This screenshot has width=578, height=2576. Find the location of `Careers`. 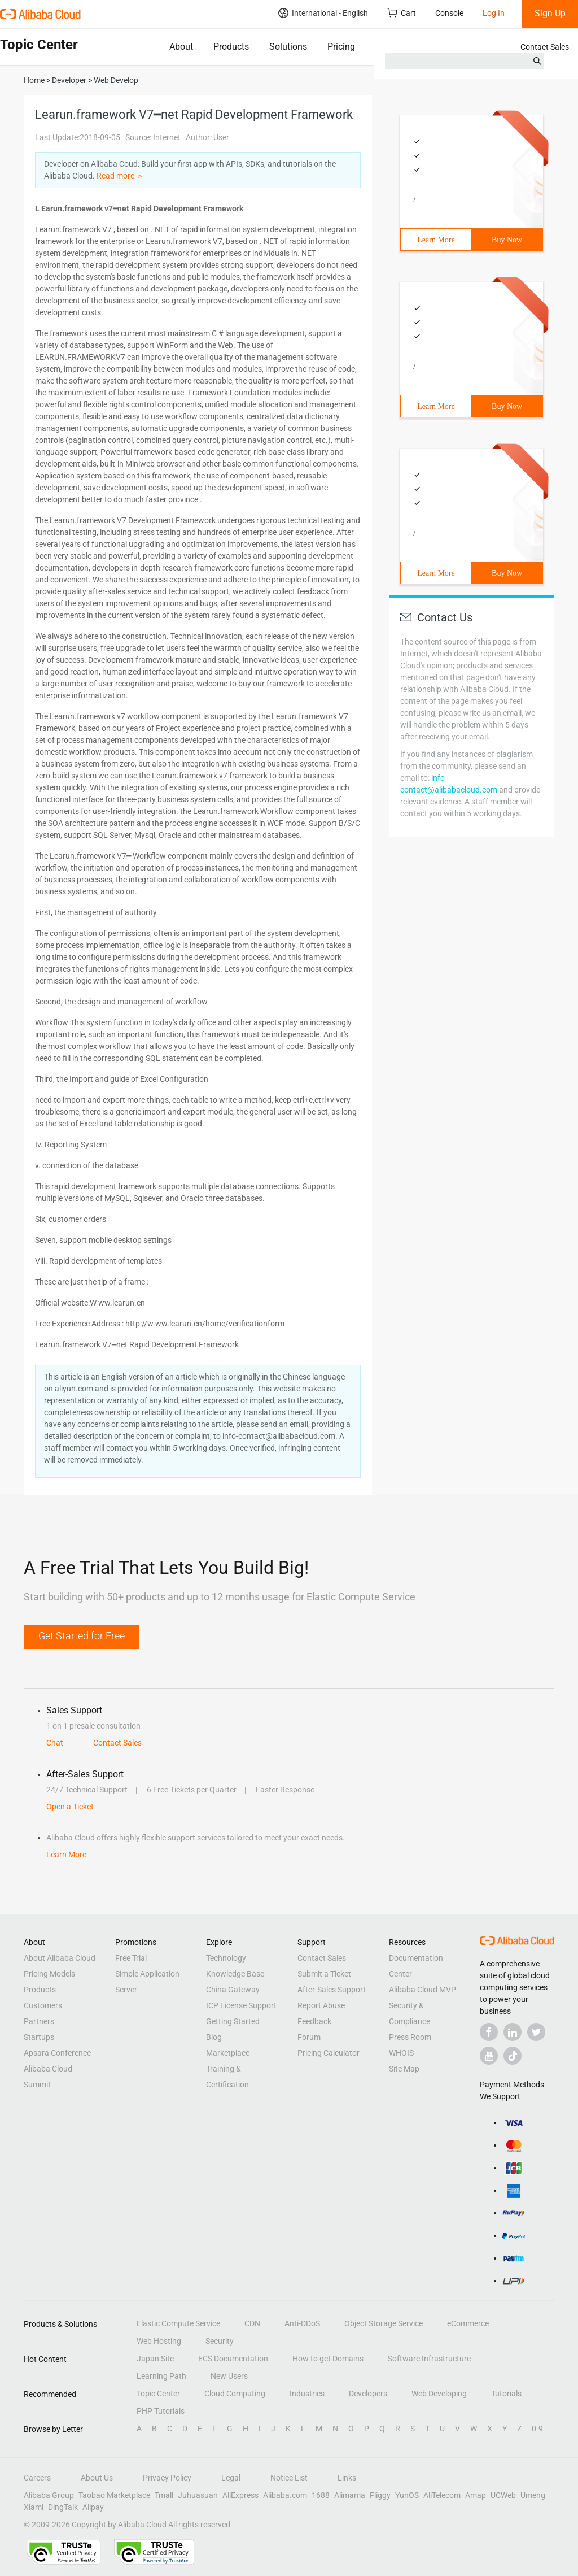

Careers is located at coordinates (37, 2477).